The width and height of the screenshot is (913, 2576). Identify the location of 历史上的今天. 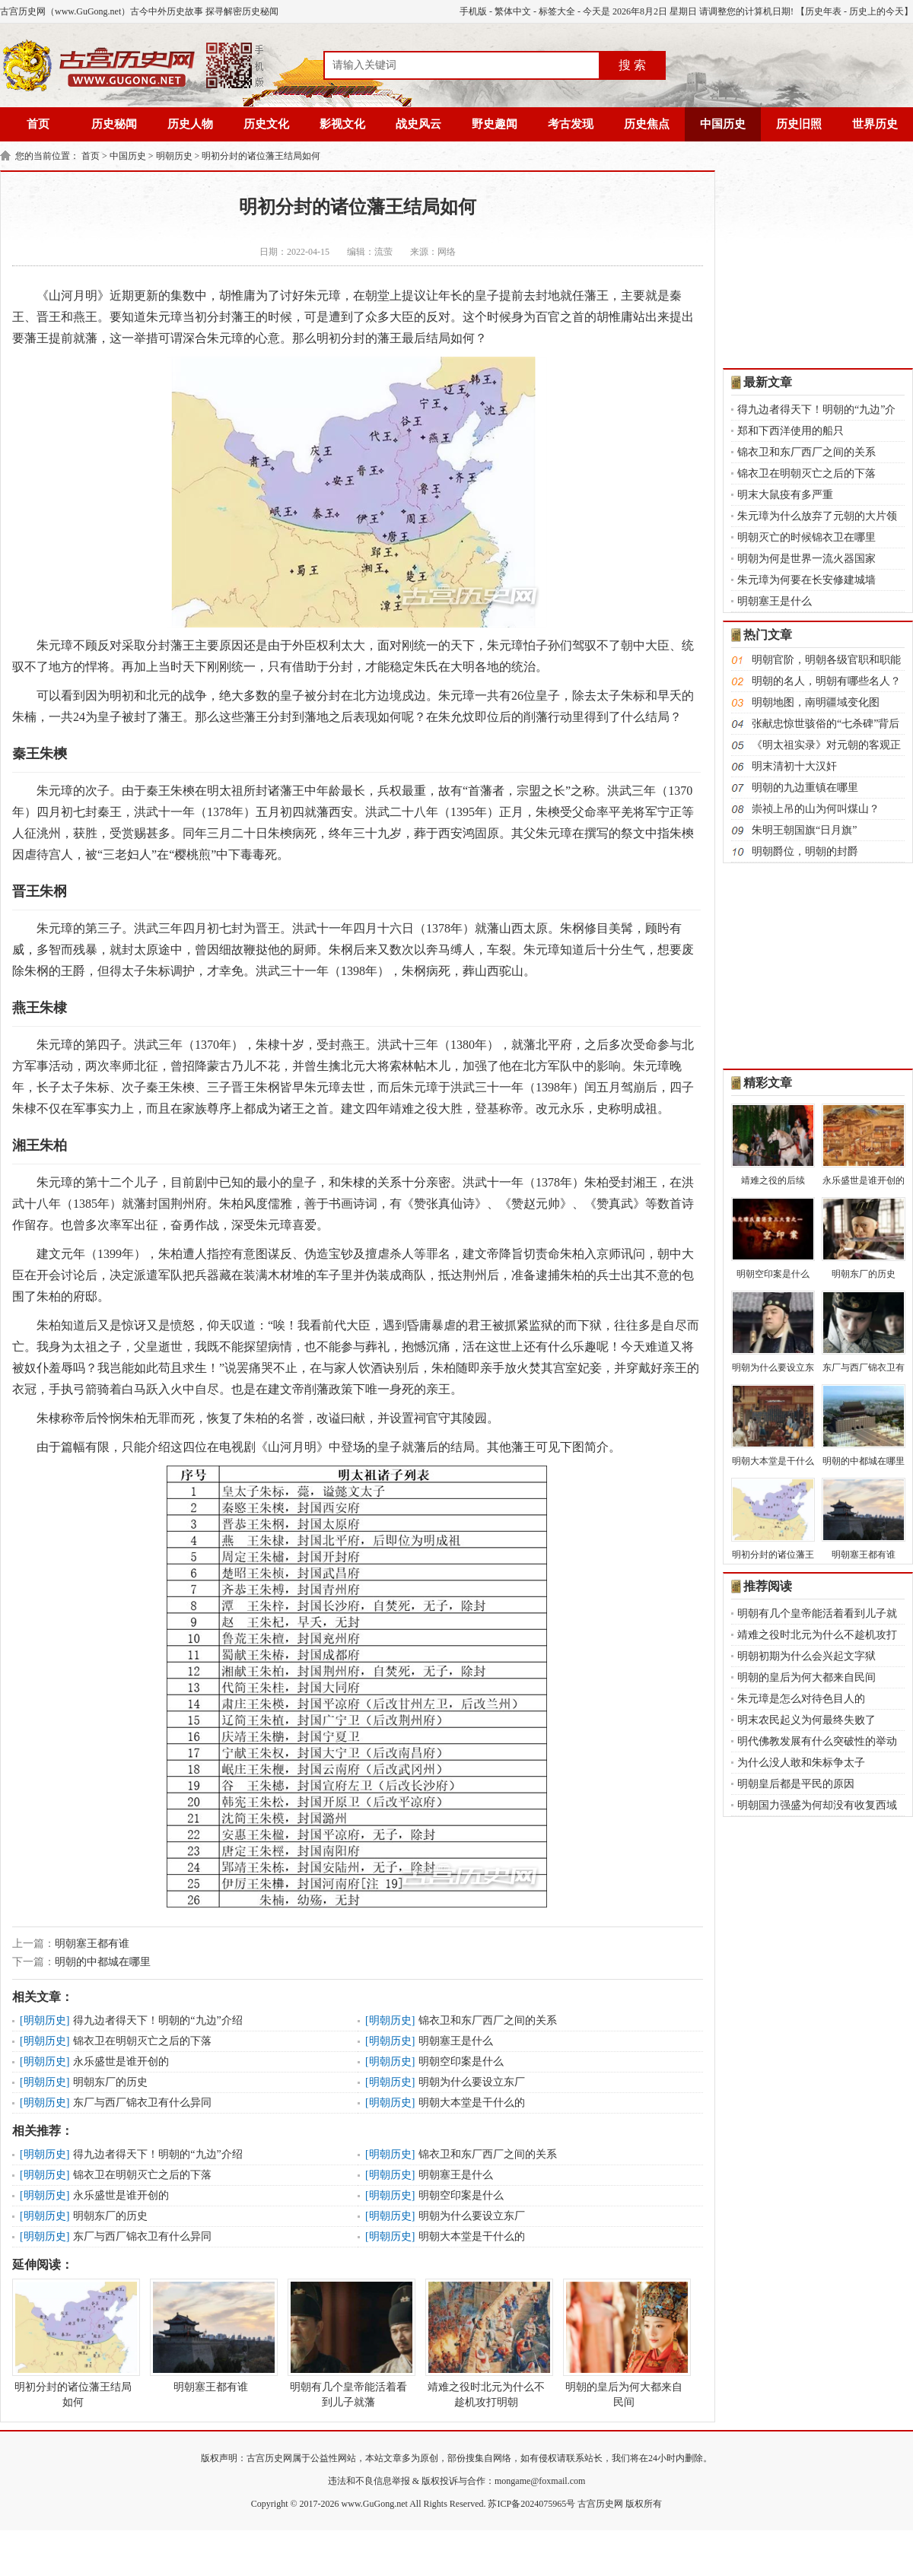
(876, 11).